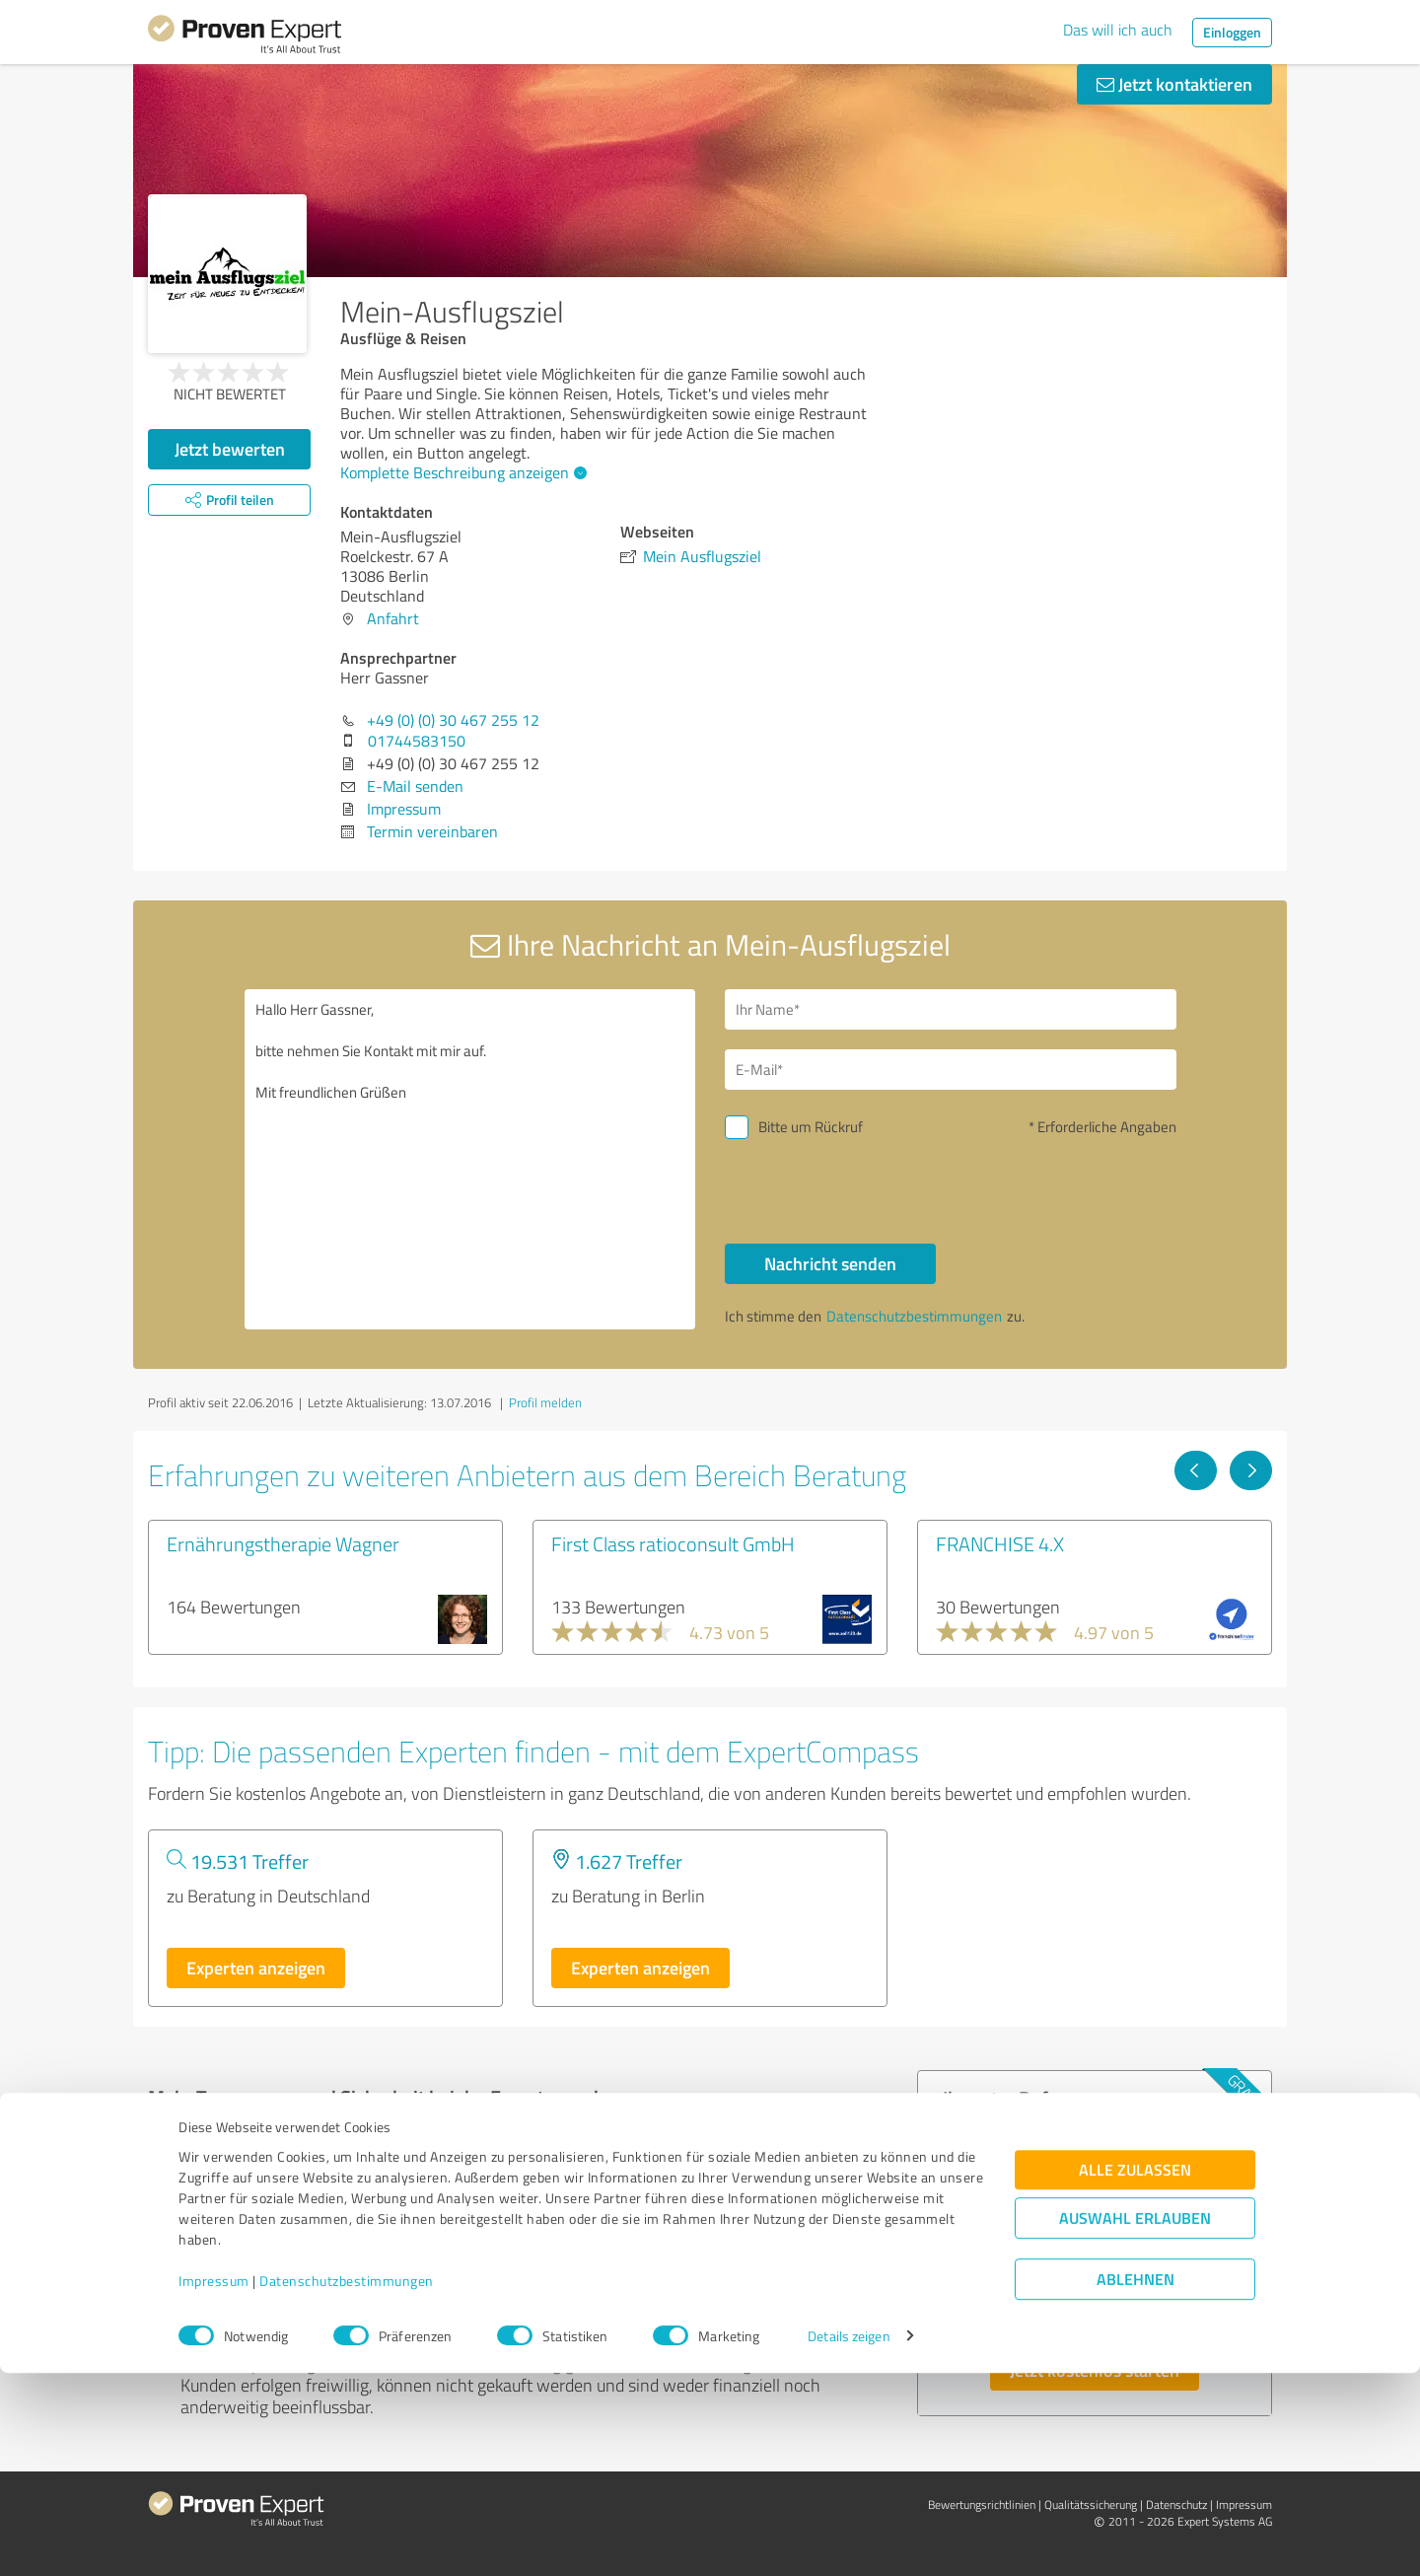 This screenshot has height=2576, width=1420. What do you see at coordinates (848, 2539) in the screenshot?
I see `Details zeigen` at bounding box center [848, 2539].